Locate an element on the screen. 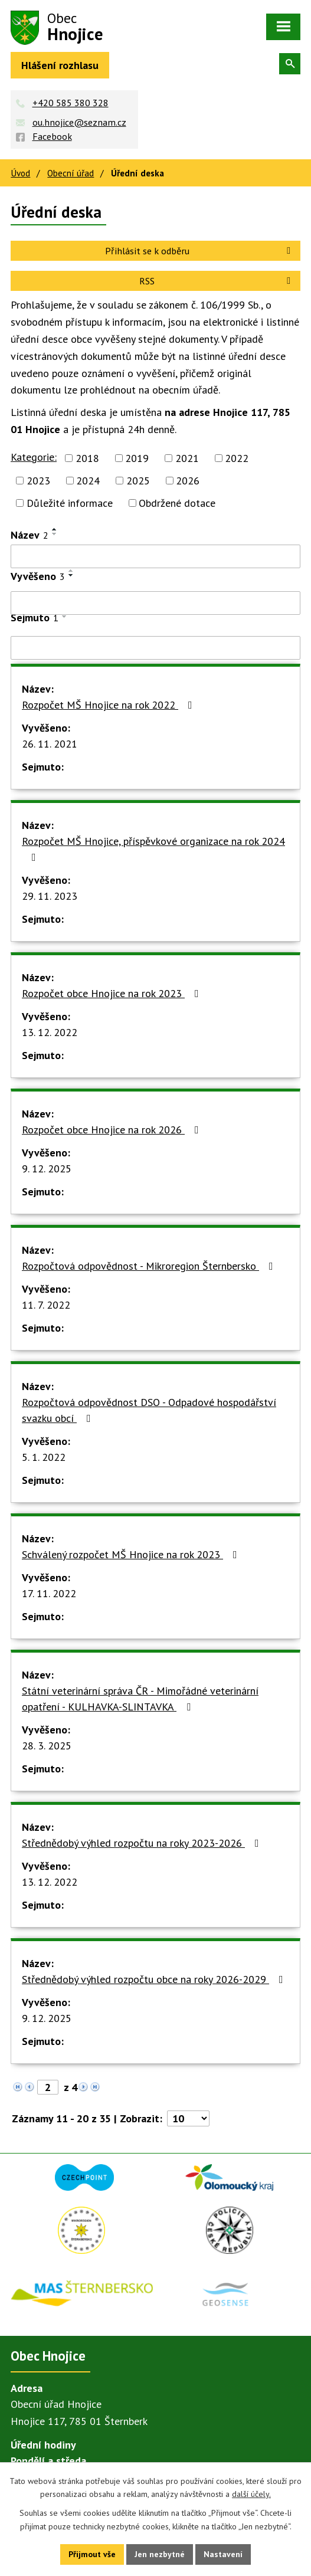 This screenshot has height=2576, width=311. RSS is located at coordinates (216, 281).